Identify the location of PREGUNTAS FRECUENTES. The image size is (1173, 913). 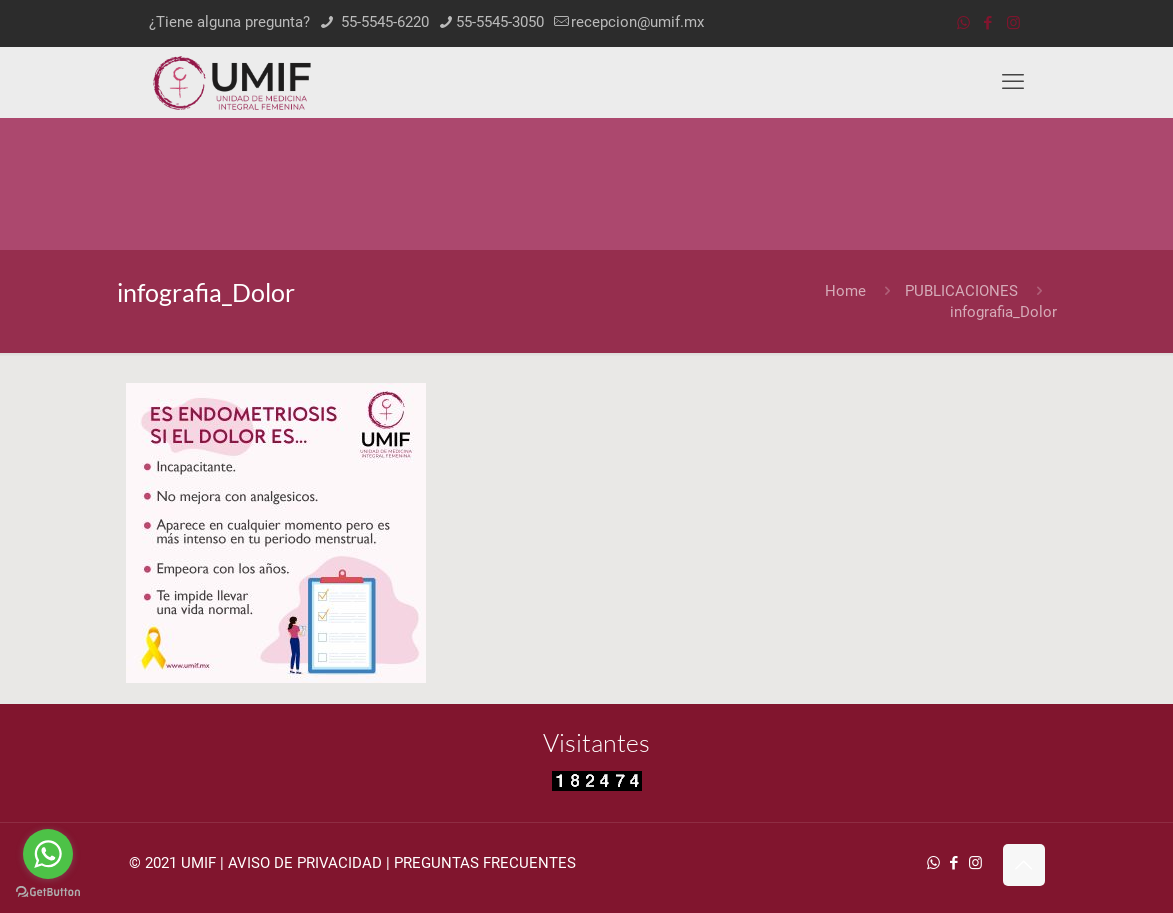
(485, 863).